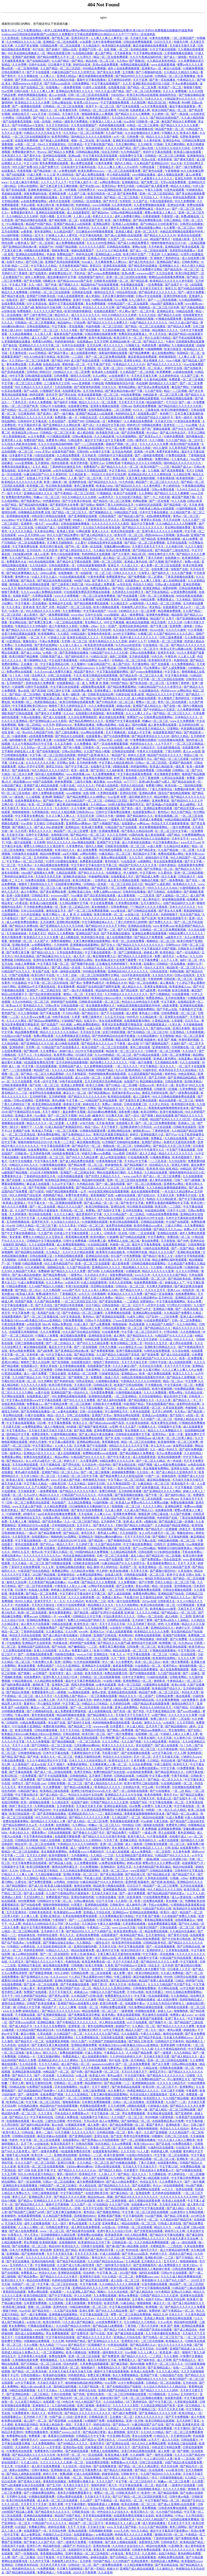 The image size is (207, 2576). What do you see at coordinates (86, 1559) in the screenshot?
I see `亚洲欧美视频在线` at bounding box center [86, 1559].